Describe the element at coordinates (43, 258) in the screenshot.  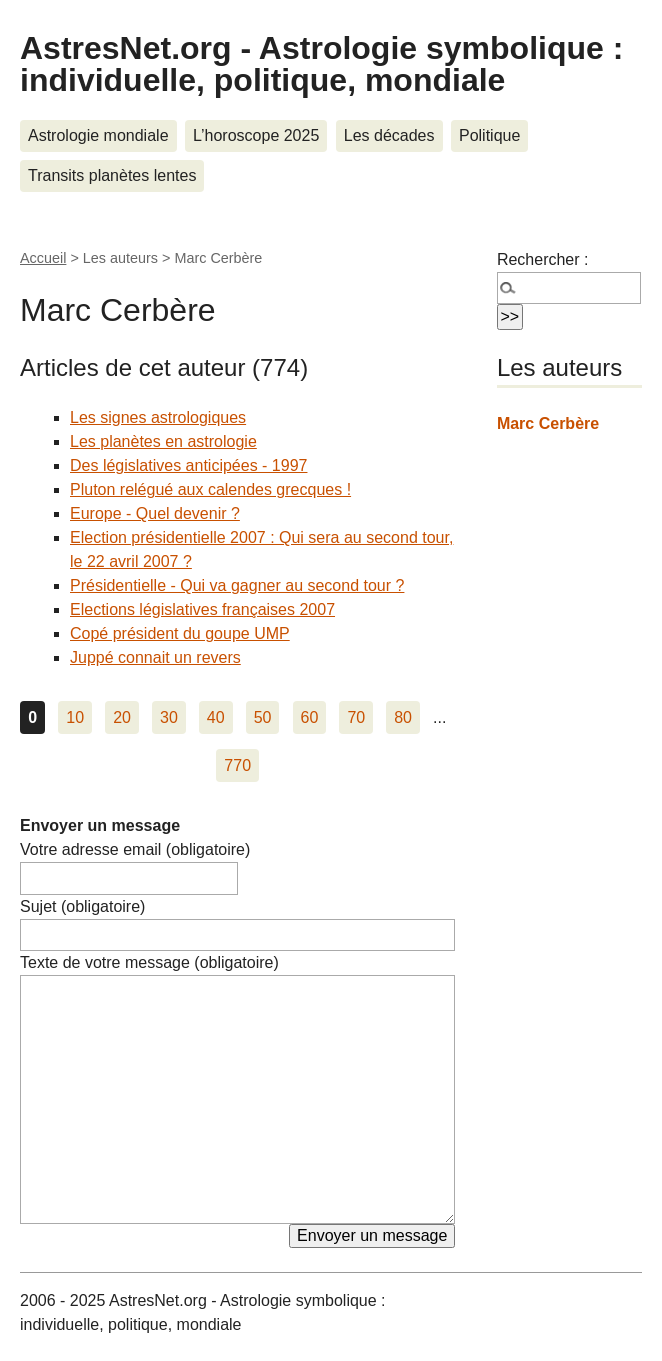
I see `Accueil` at that location.